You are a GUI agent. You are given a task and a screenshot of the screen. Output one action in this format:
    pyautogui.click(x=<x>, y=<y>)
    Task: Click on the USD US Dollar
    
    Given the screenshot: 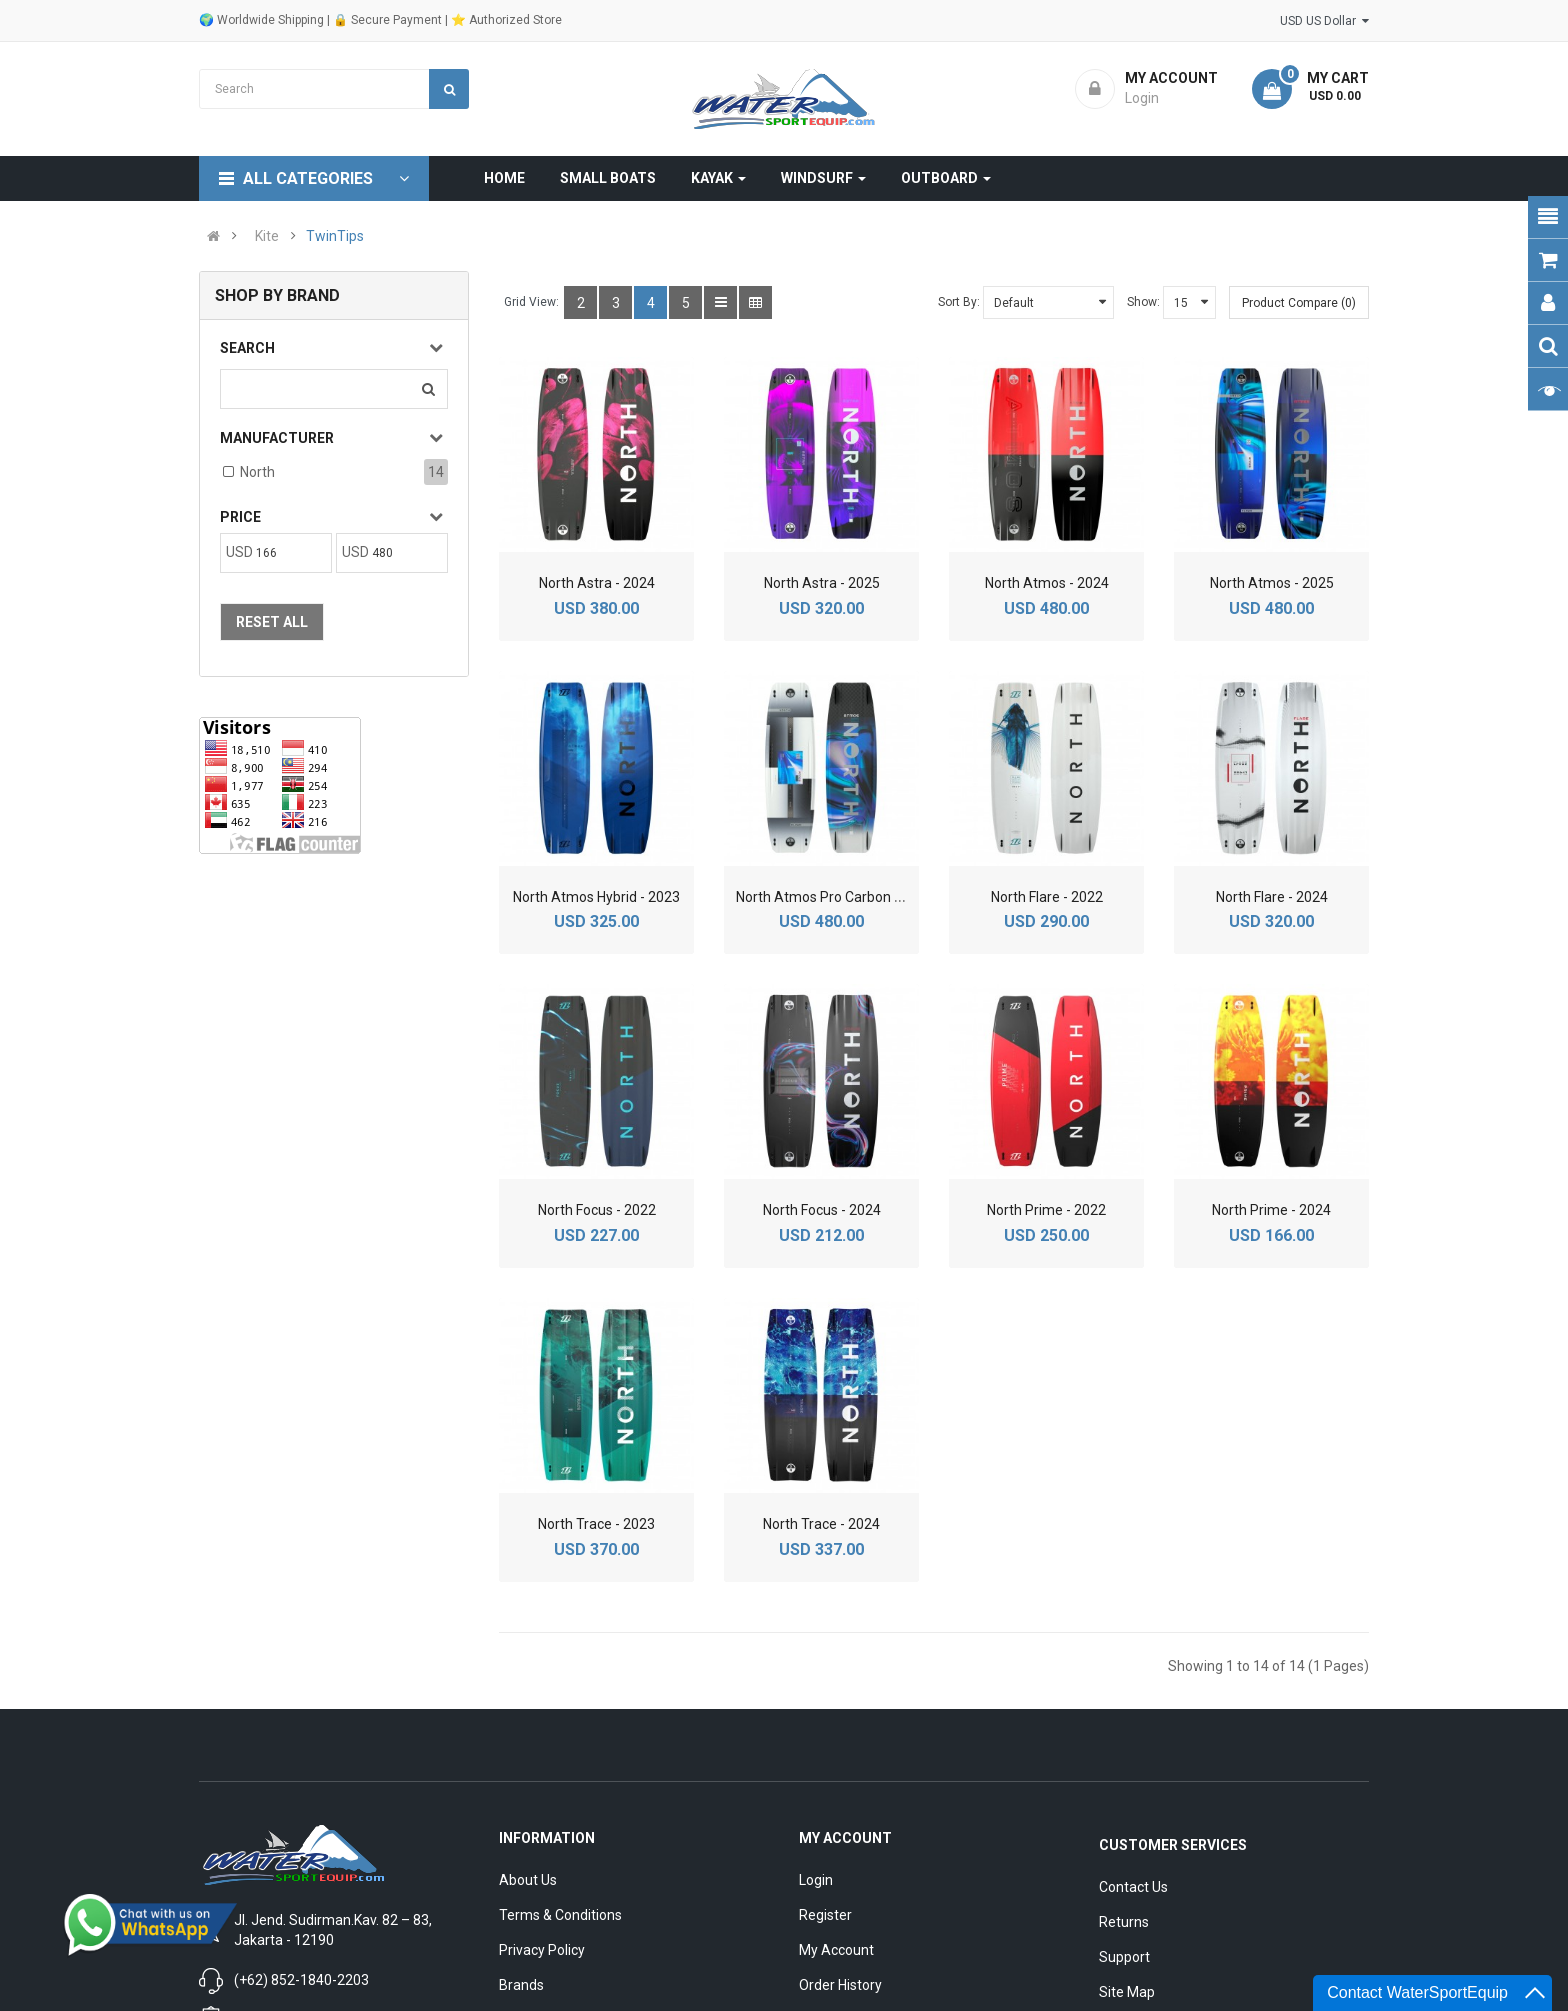 What is the action you would take?
    pyautogui.click(x=1324, y=21)
    